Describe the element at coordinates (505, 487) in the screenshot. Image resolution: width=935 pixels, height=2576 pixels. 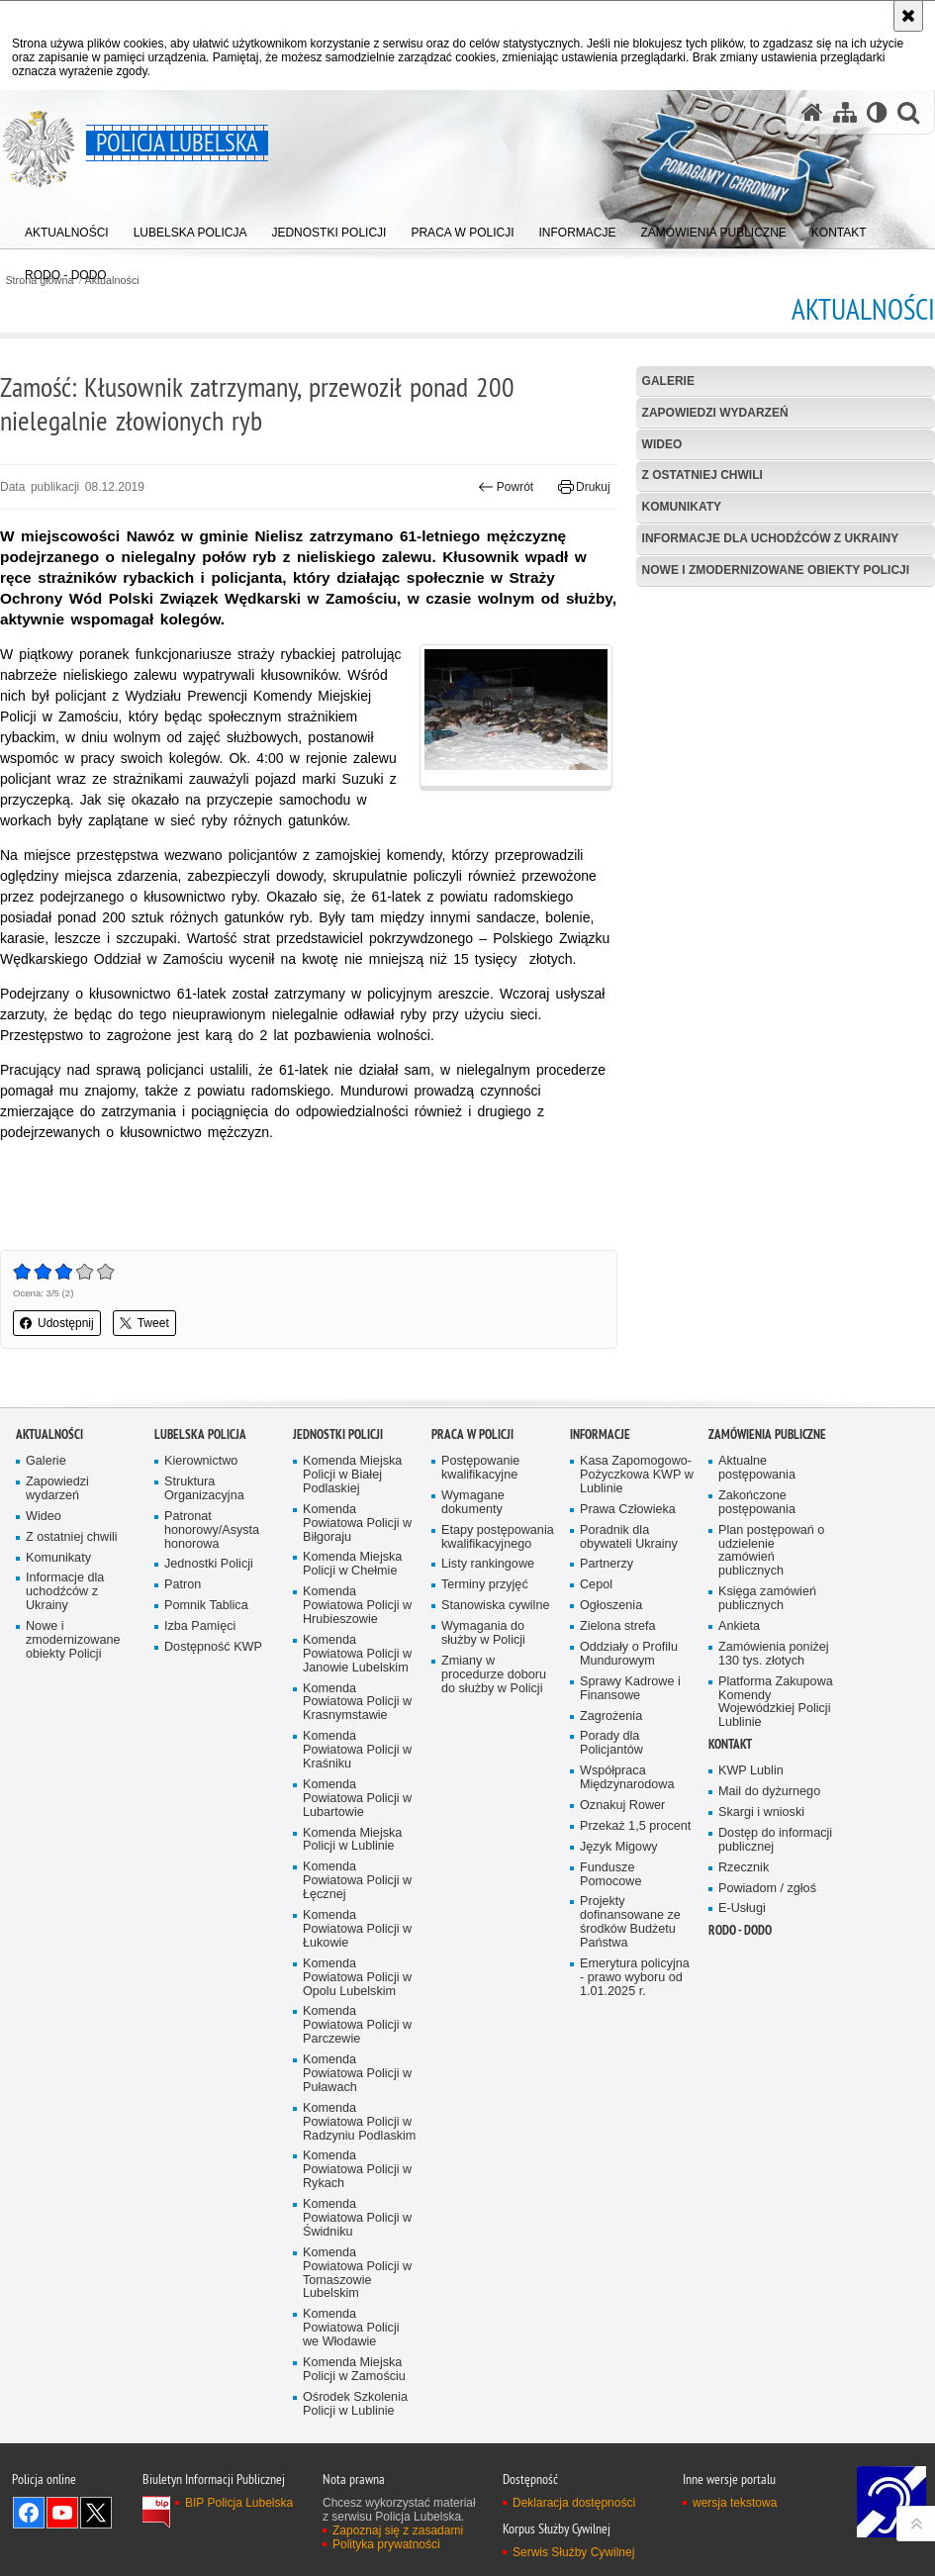
I see `Powrót` at that location.